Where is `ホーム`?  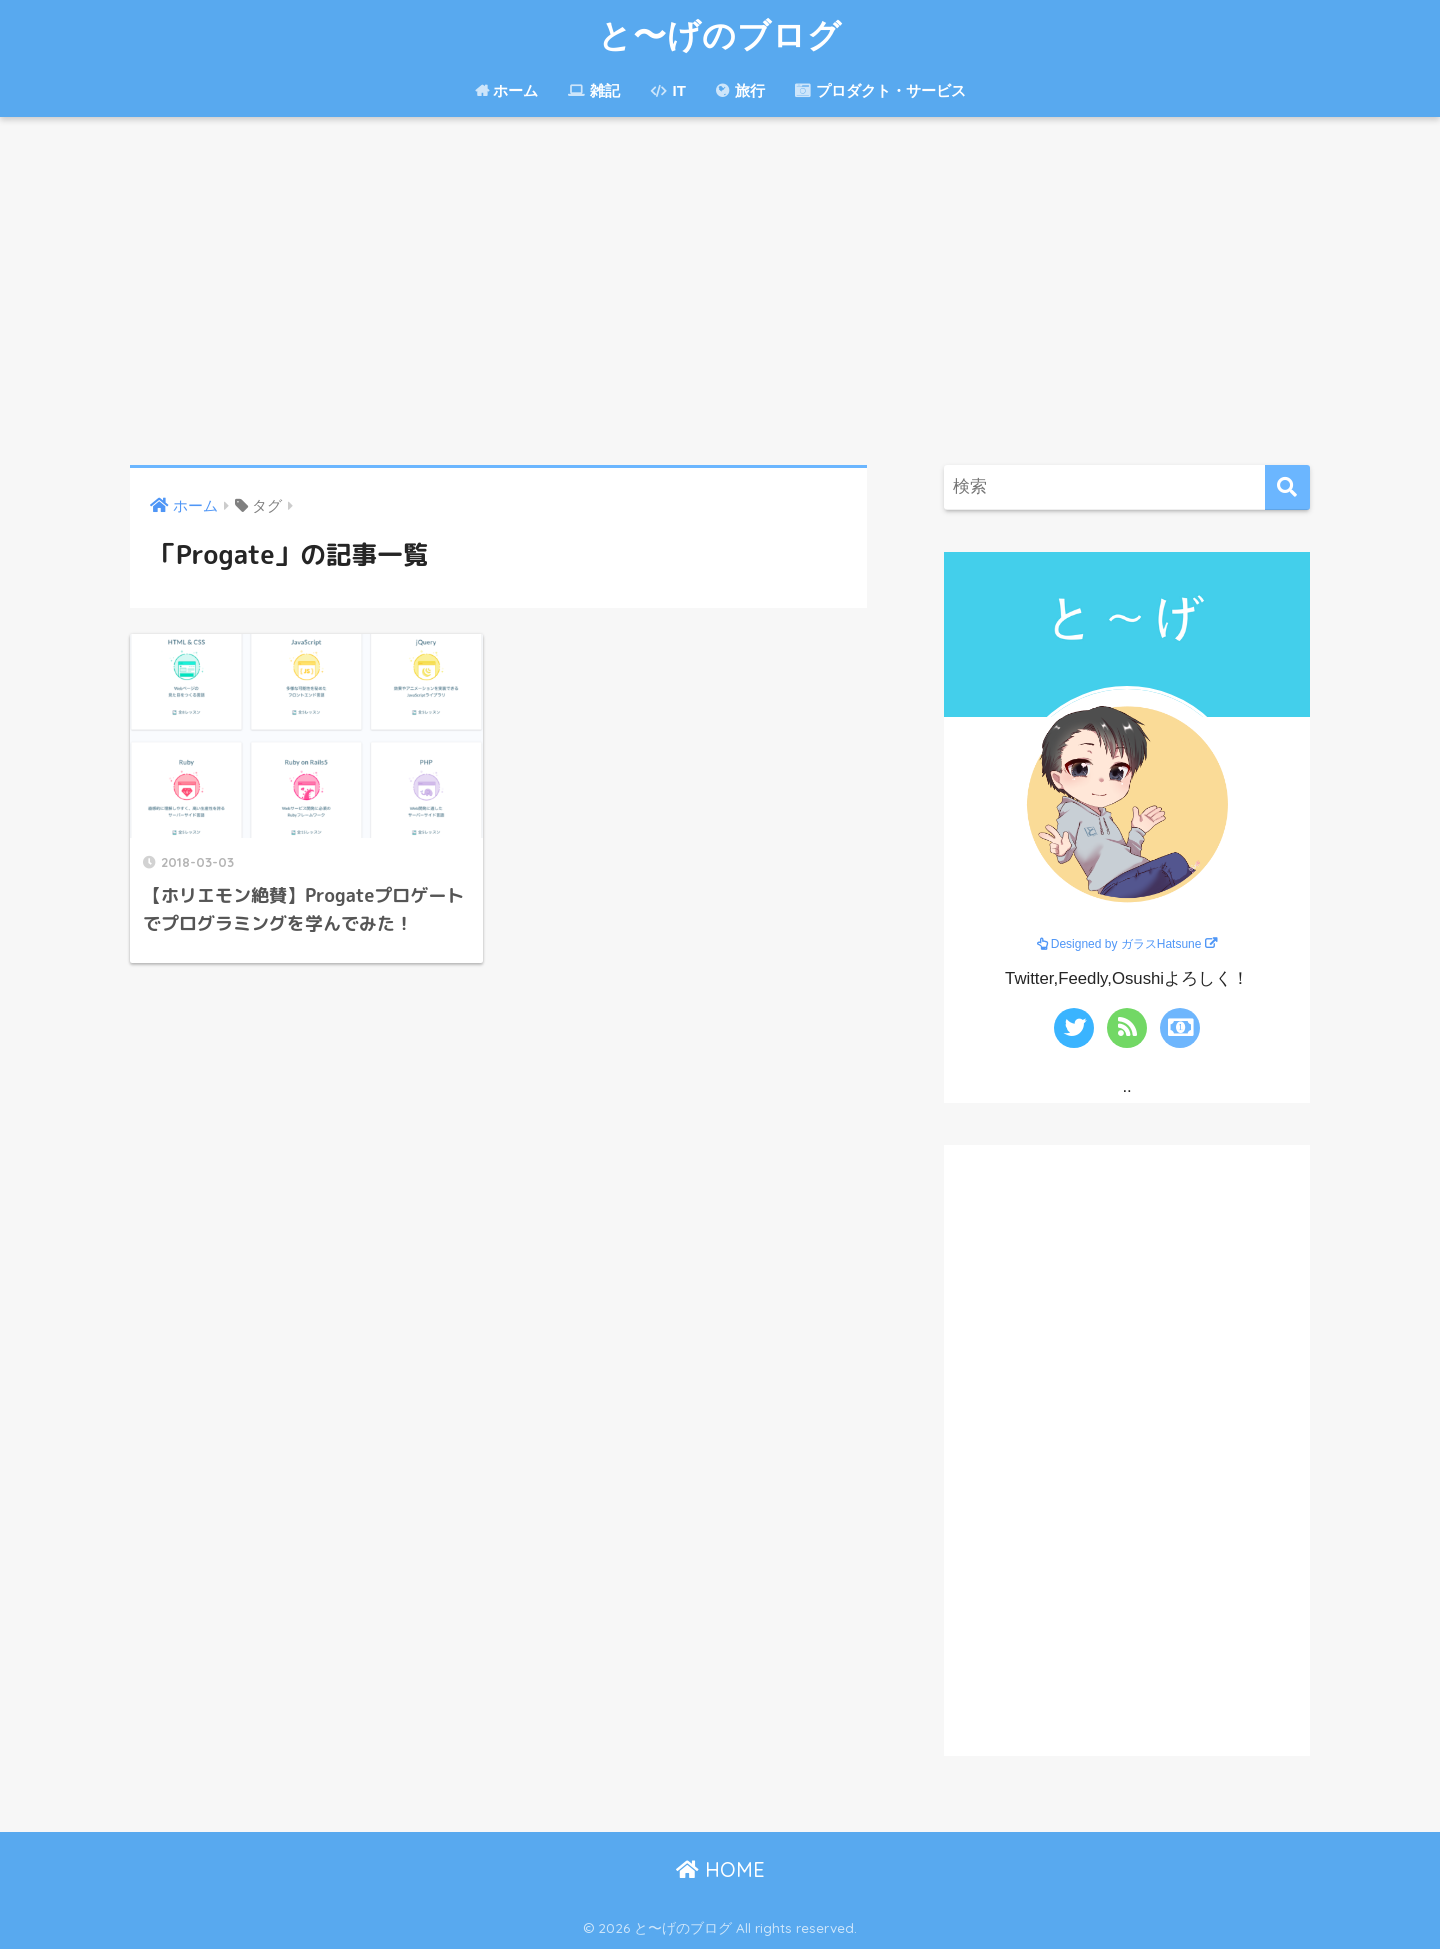
ホーム is located at coordinates (506, 90).